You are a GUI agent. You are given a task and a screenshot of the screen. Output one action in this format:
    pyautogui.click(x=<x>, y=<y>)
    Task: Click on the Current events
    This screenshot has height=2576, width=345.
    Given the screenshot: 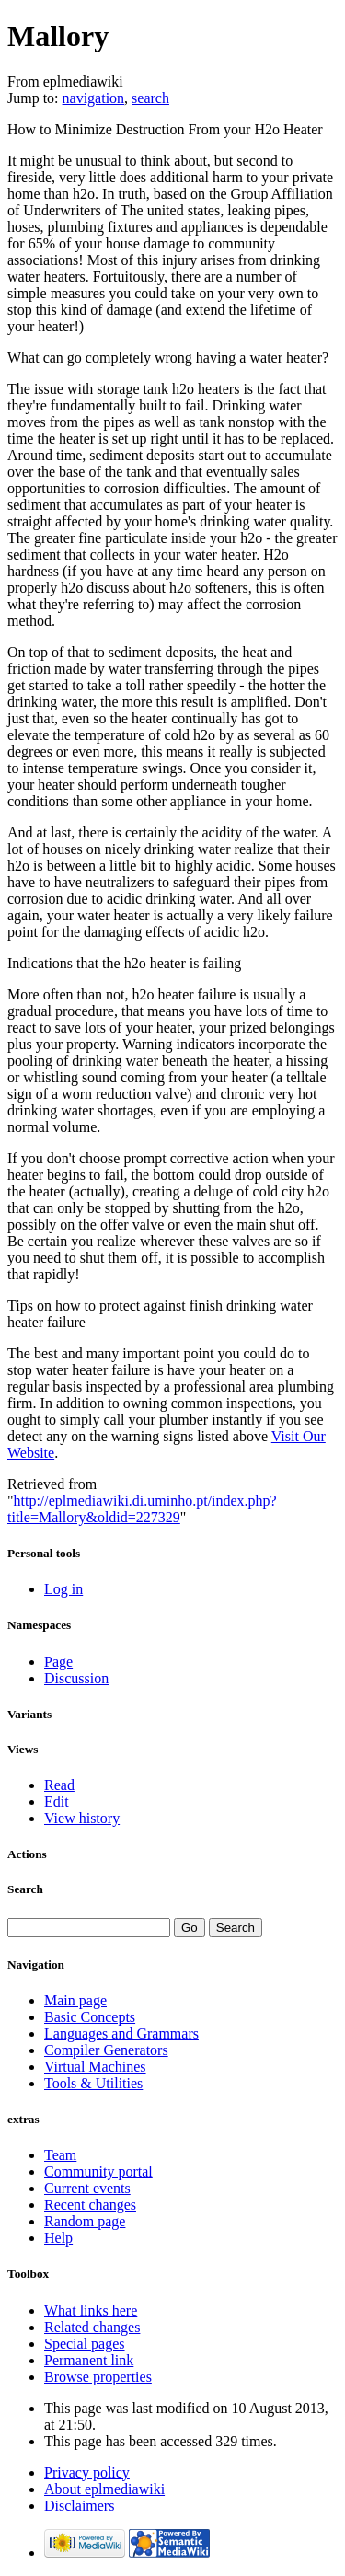 What is the action you would take?
    pyautogui.click(x=87, y=2188)
    